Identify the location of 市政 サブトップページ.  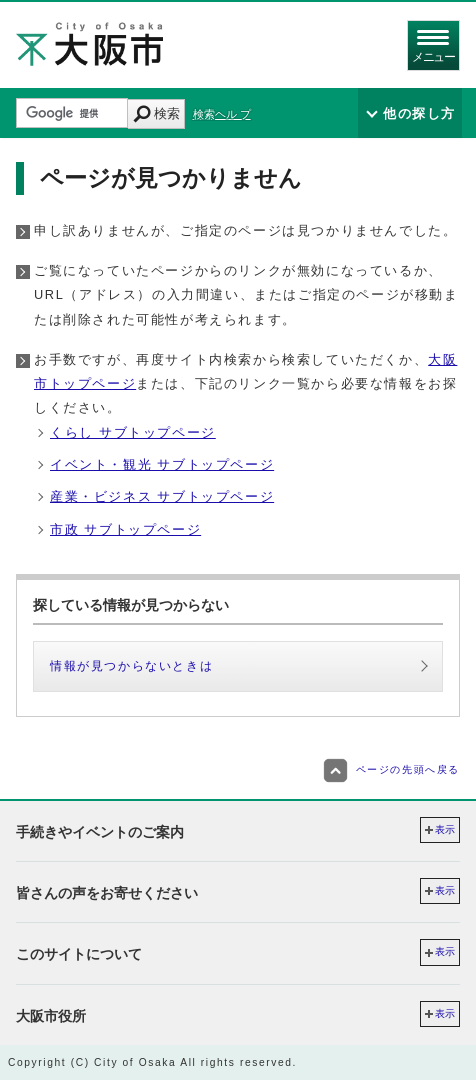
(125, 529).